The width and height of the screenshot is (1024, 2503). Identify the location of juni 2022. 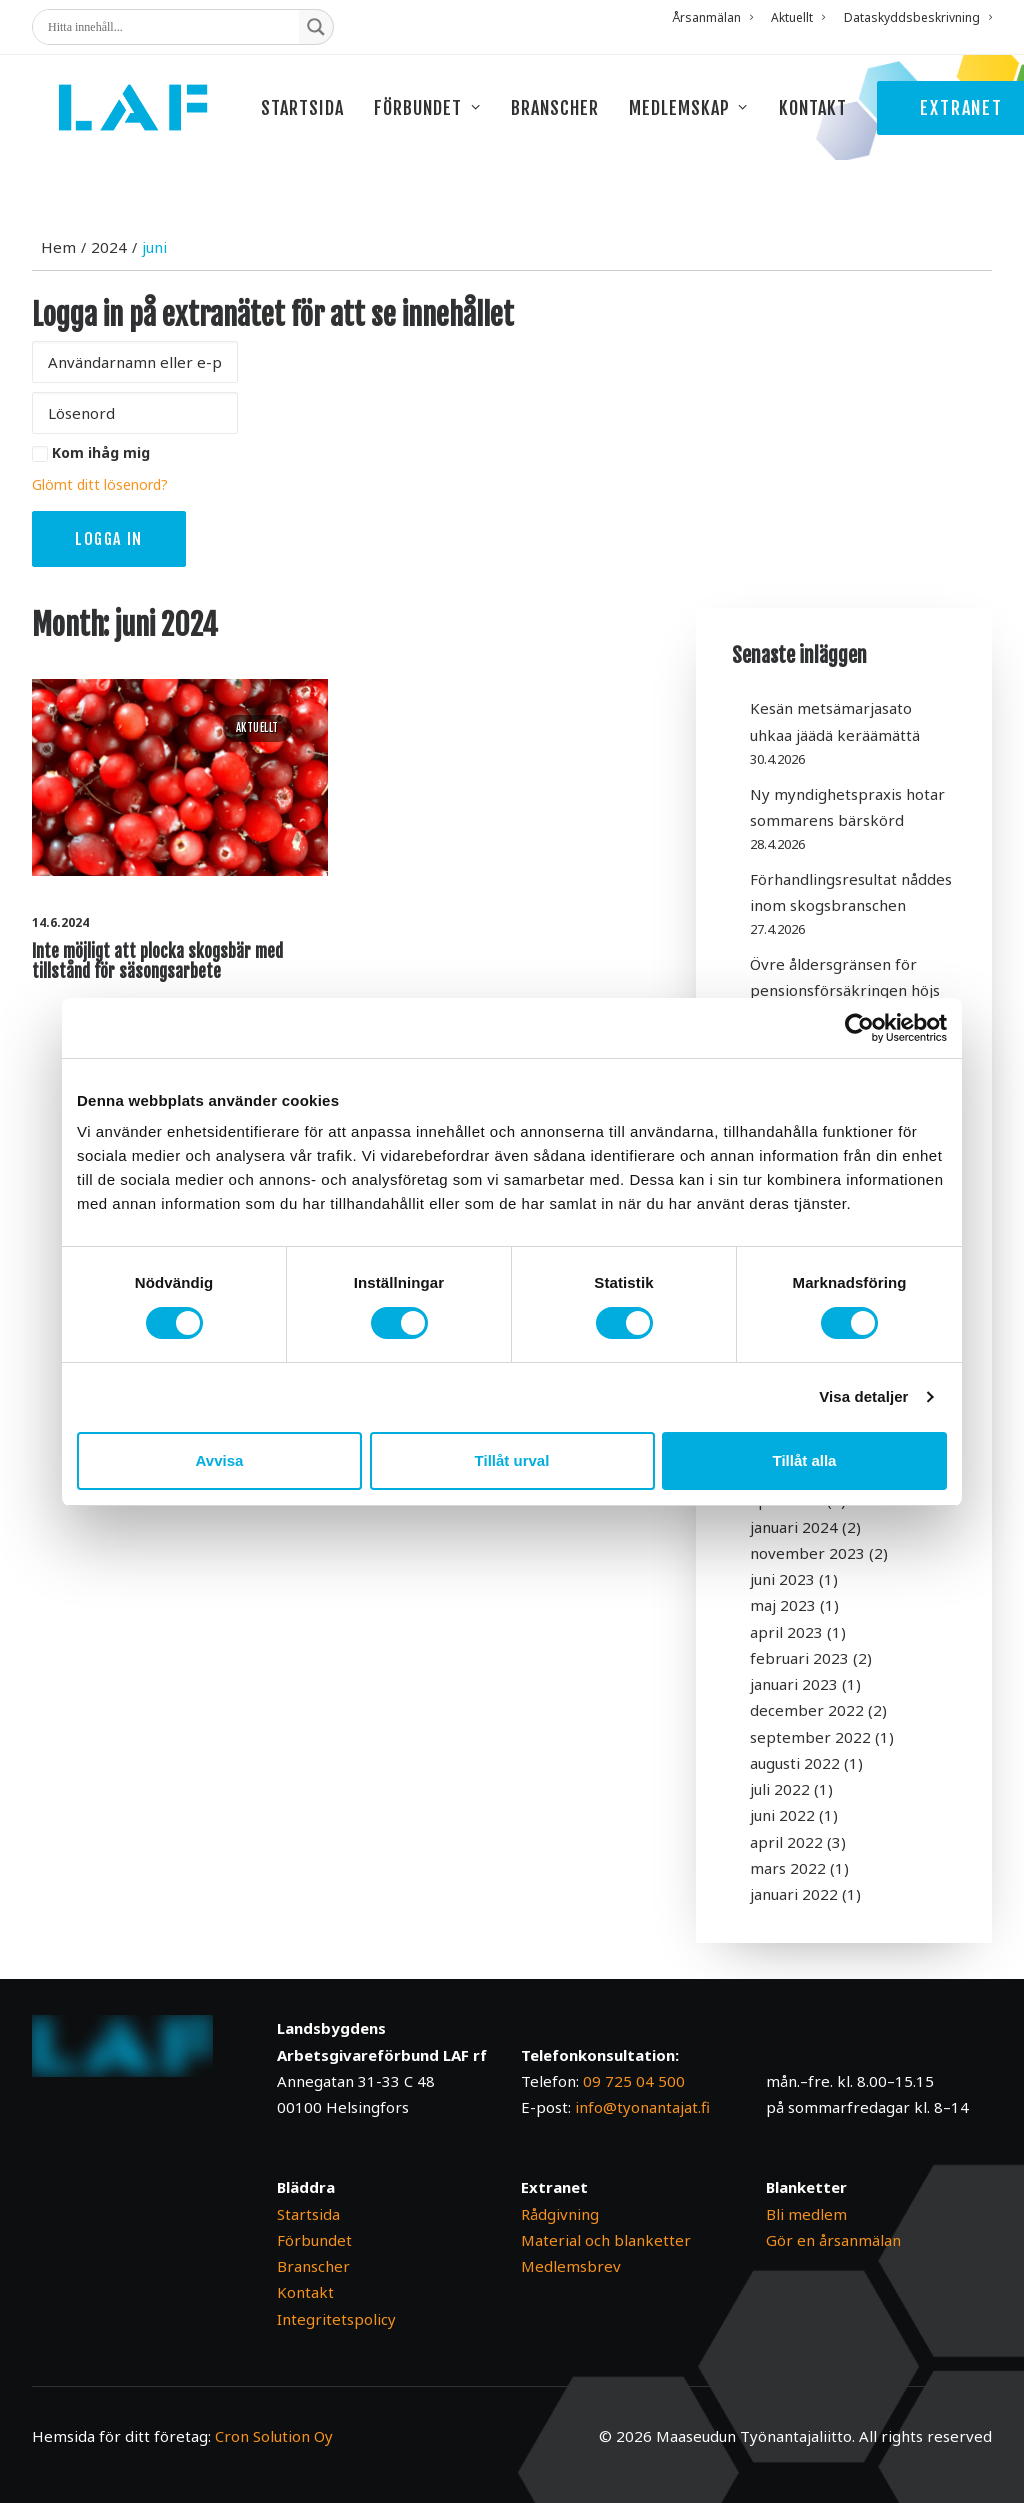
(782, 1815).